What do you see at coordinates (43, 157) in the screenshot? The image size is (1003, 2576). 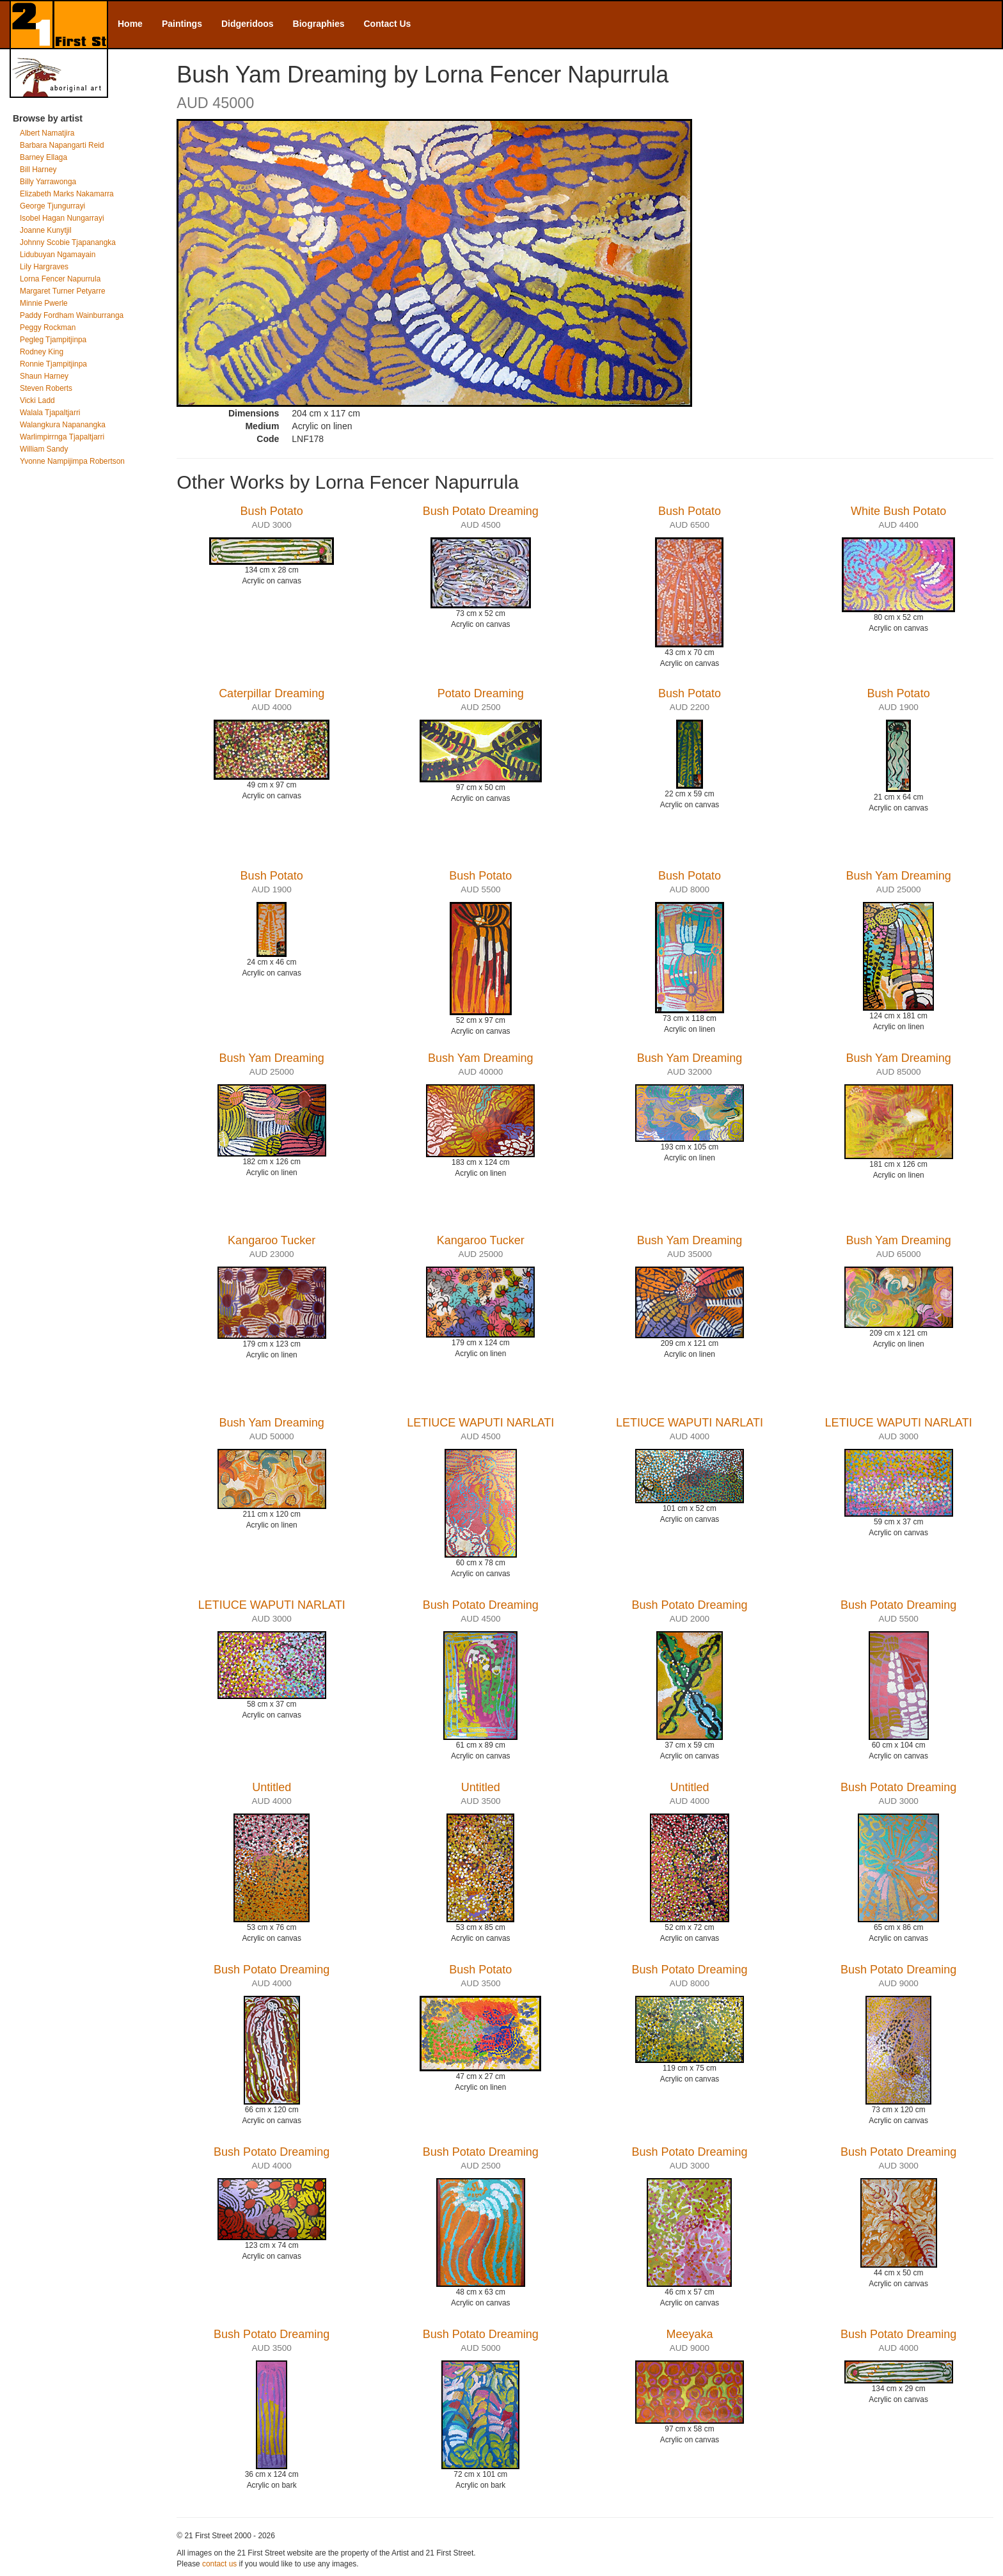 I see `Barney Ellaga` at bounding box center [43, 157].